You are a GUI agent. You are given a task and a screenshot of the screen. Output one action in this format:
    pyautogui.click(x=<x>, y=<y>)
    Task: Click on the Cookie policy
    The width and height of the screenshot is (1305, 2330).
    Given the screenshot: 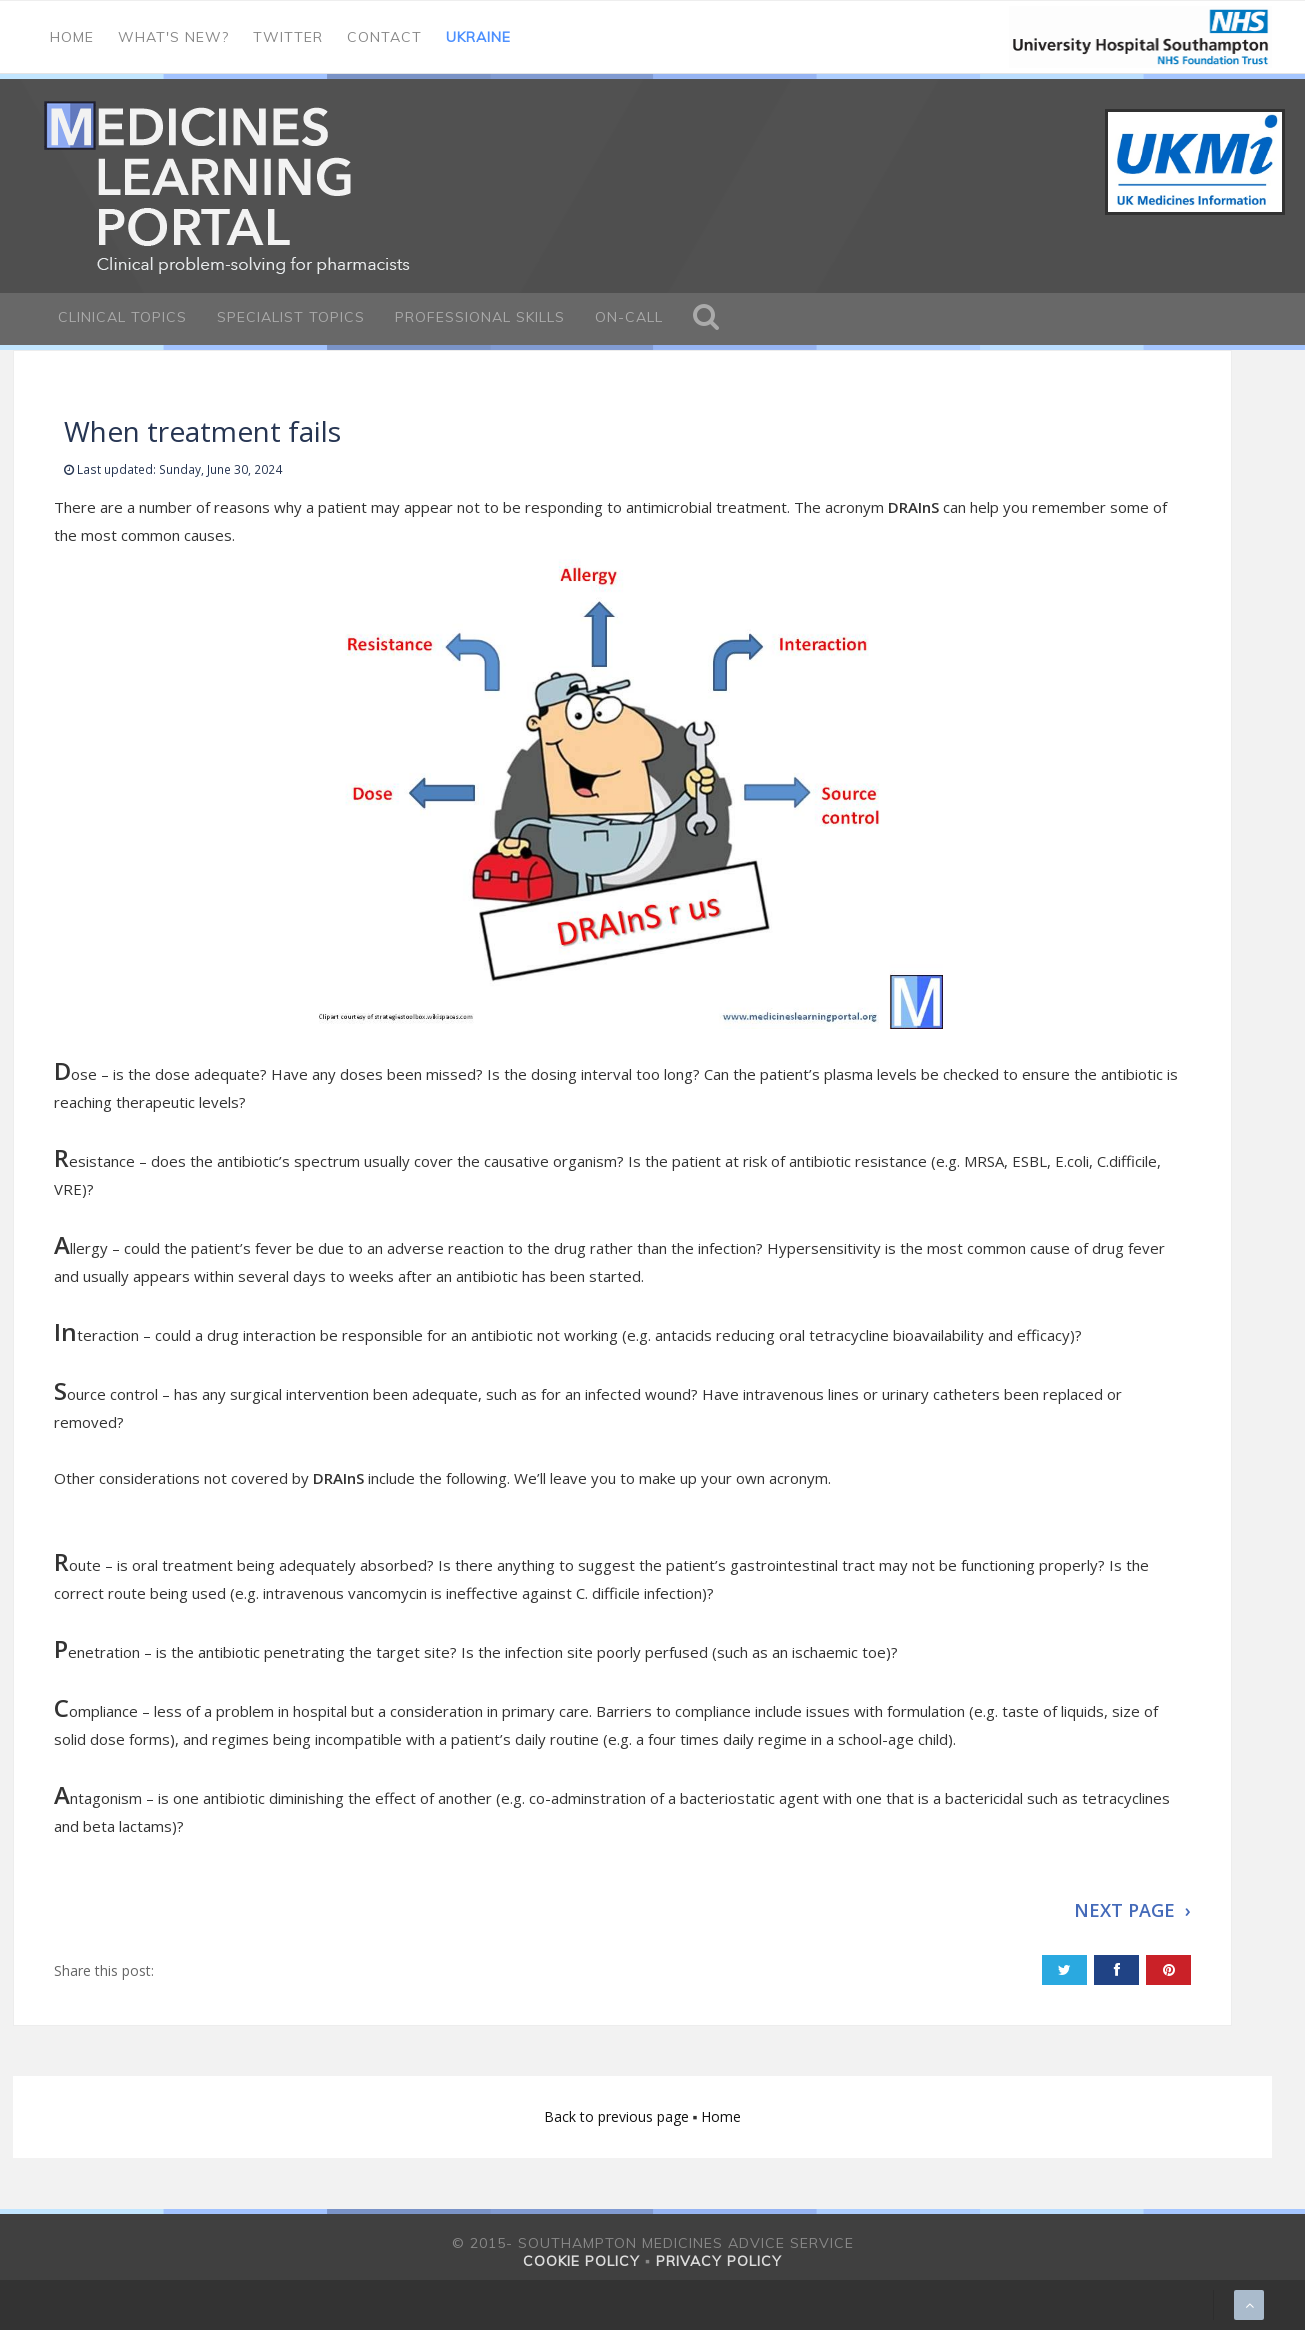 What is the action you would take?
    pyautogui.click(x=581, y=2261)
    